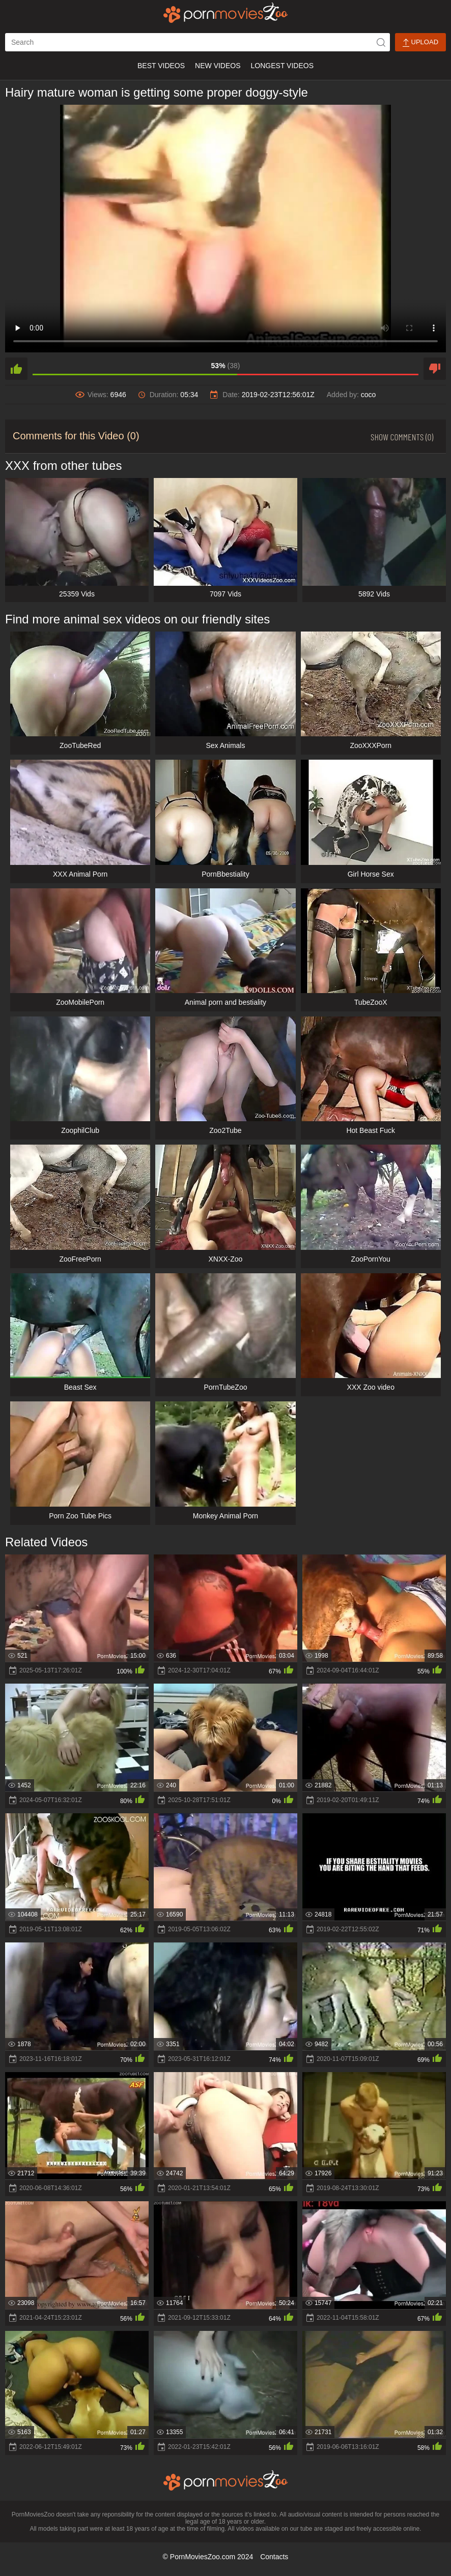 Image resolution: width=451 pixels, height=2576 pixels. I want to click on [porn movies zoo], so click(225, 13).